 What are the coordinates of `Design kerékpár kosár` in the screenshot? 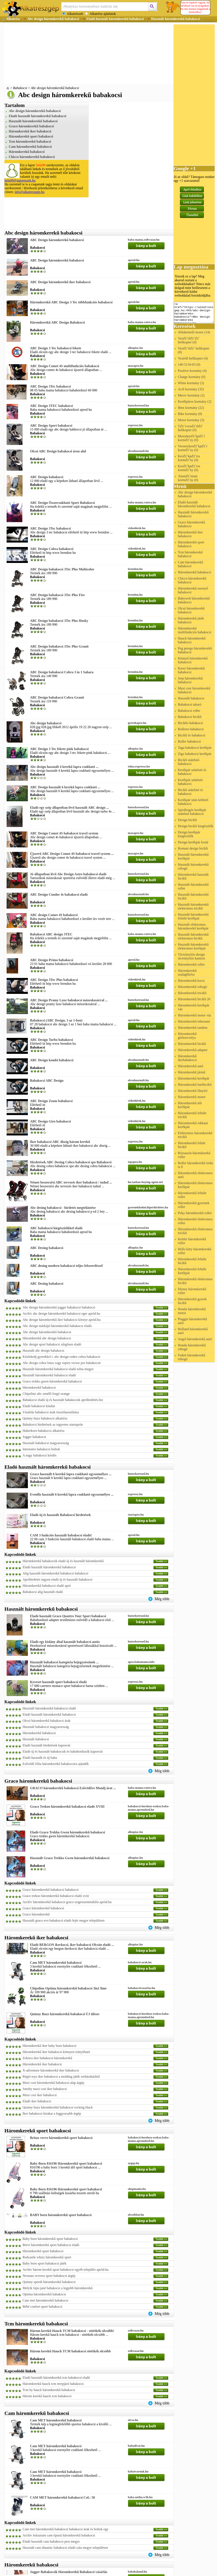 It's located at (193, 842).